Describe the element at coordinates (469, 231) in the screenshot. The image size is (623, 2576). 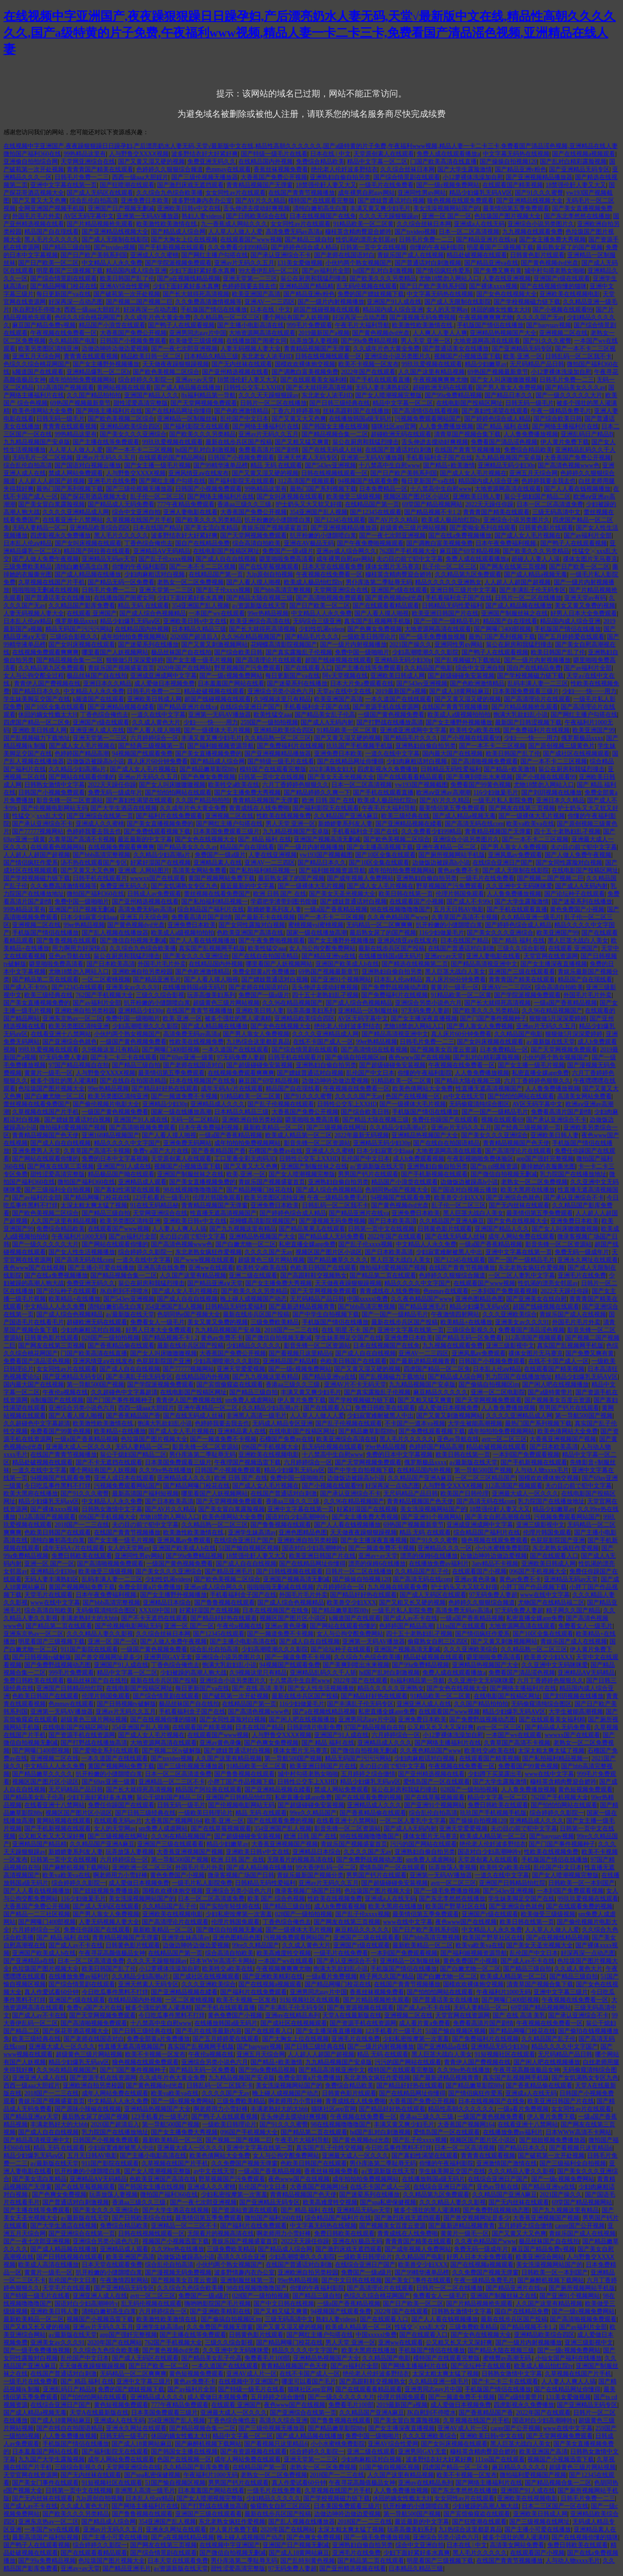
I see `日本一区二区高清视频` at that location.